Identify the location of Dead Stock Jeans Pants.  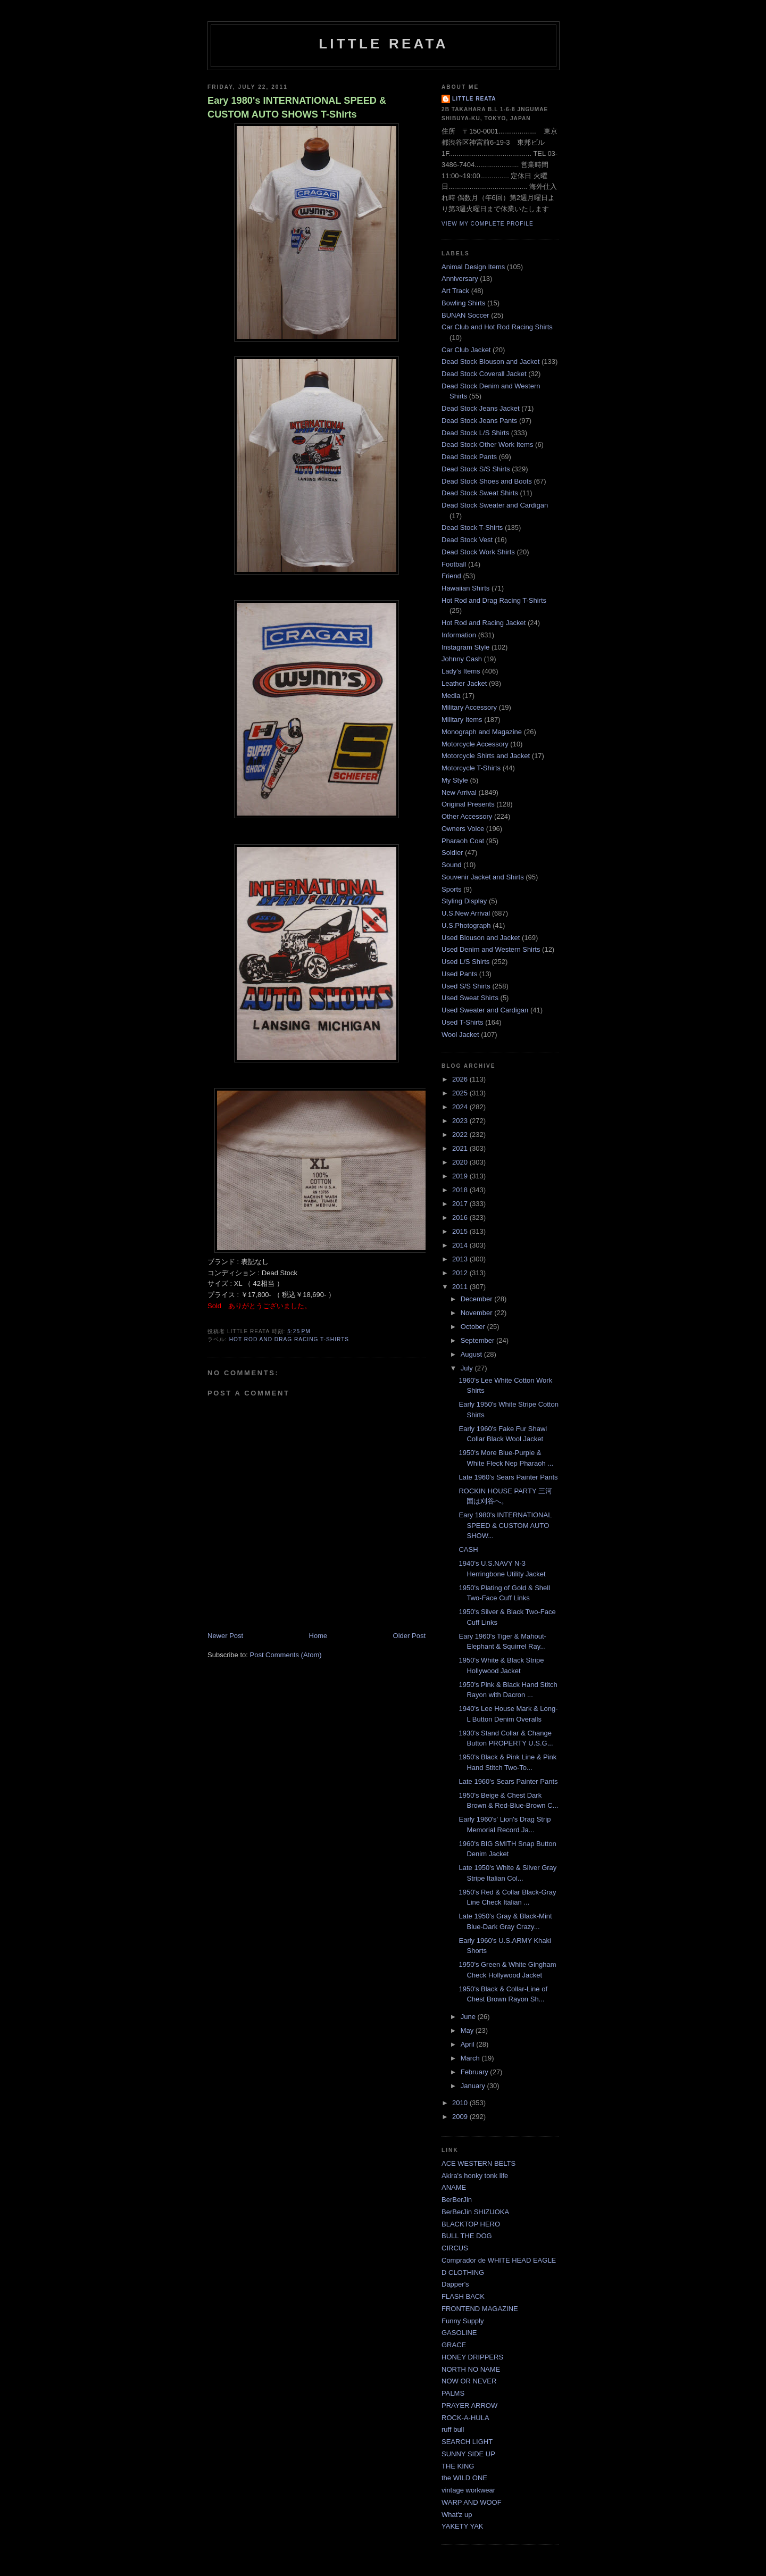
(479, 421).